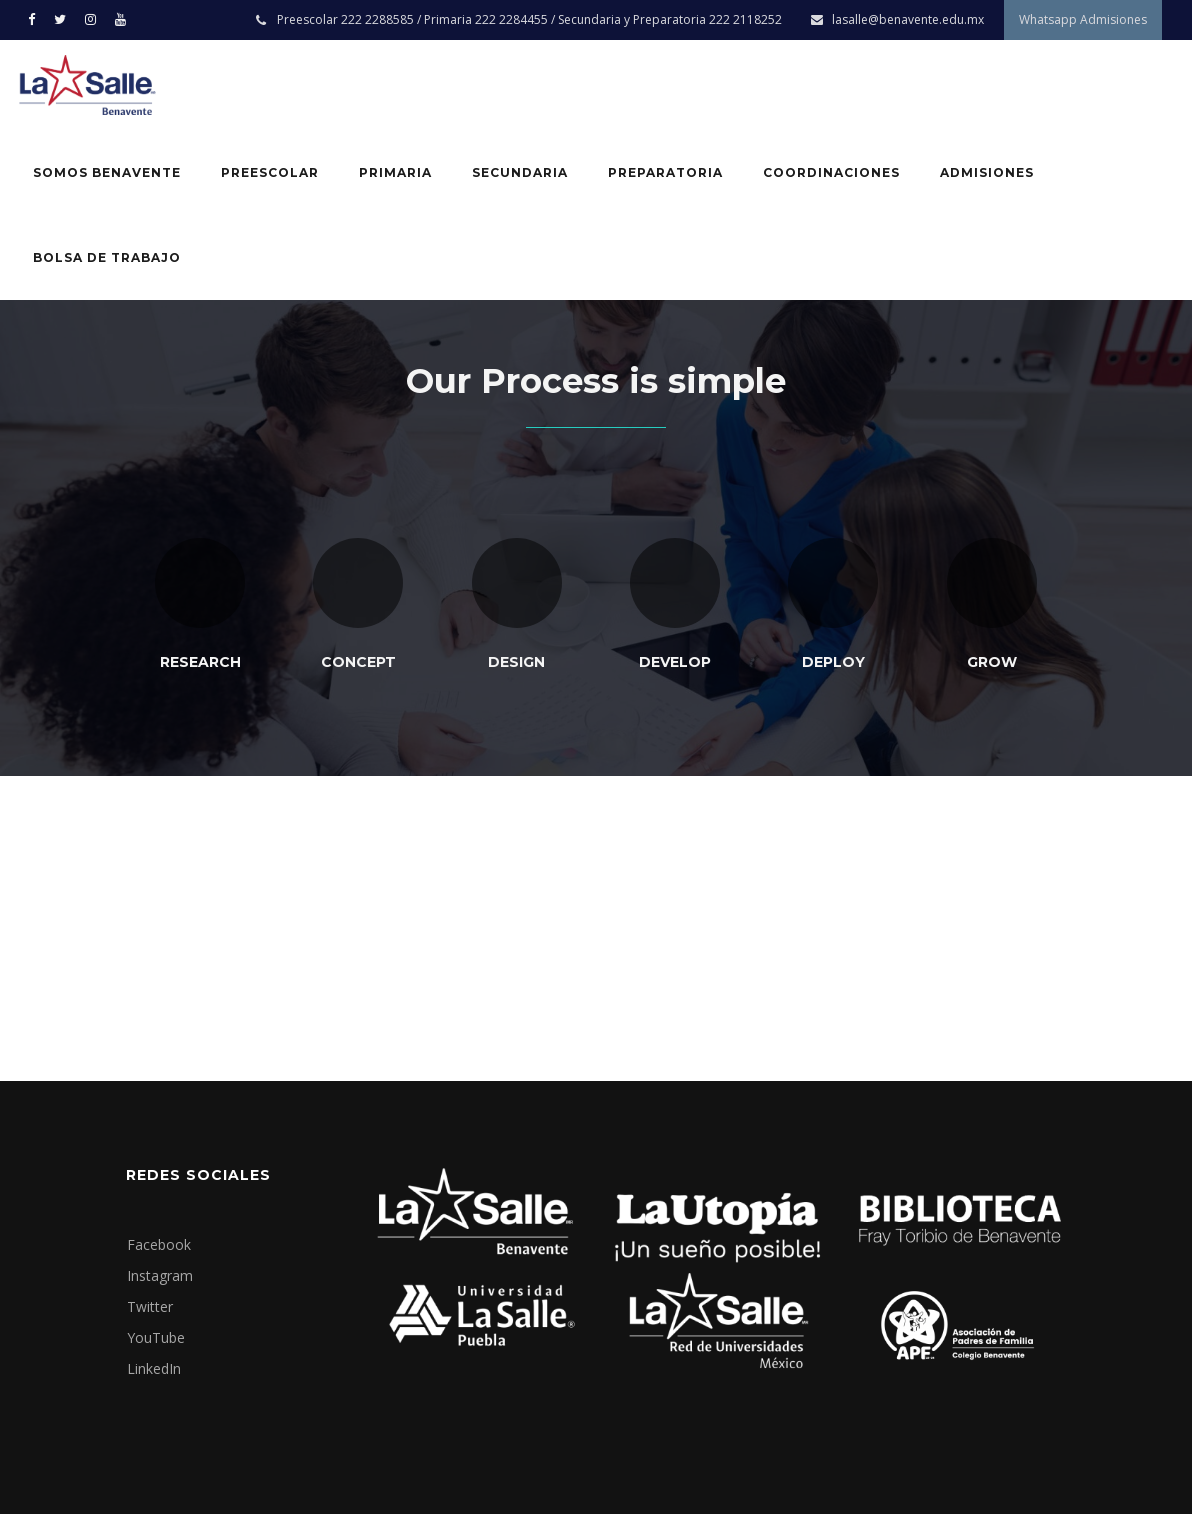 The width and height of the screenshot is (1192, 1514). I want to click on YouTube, so click(156, 1337).